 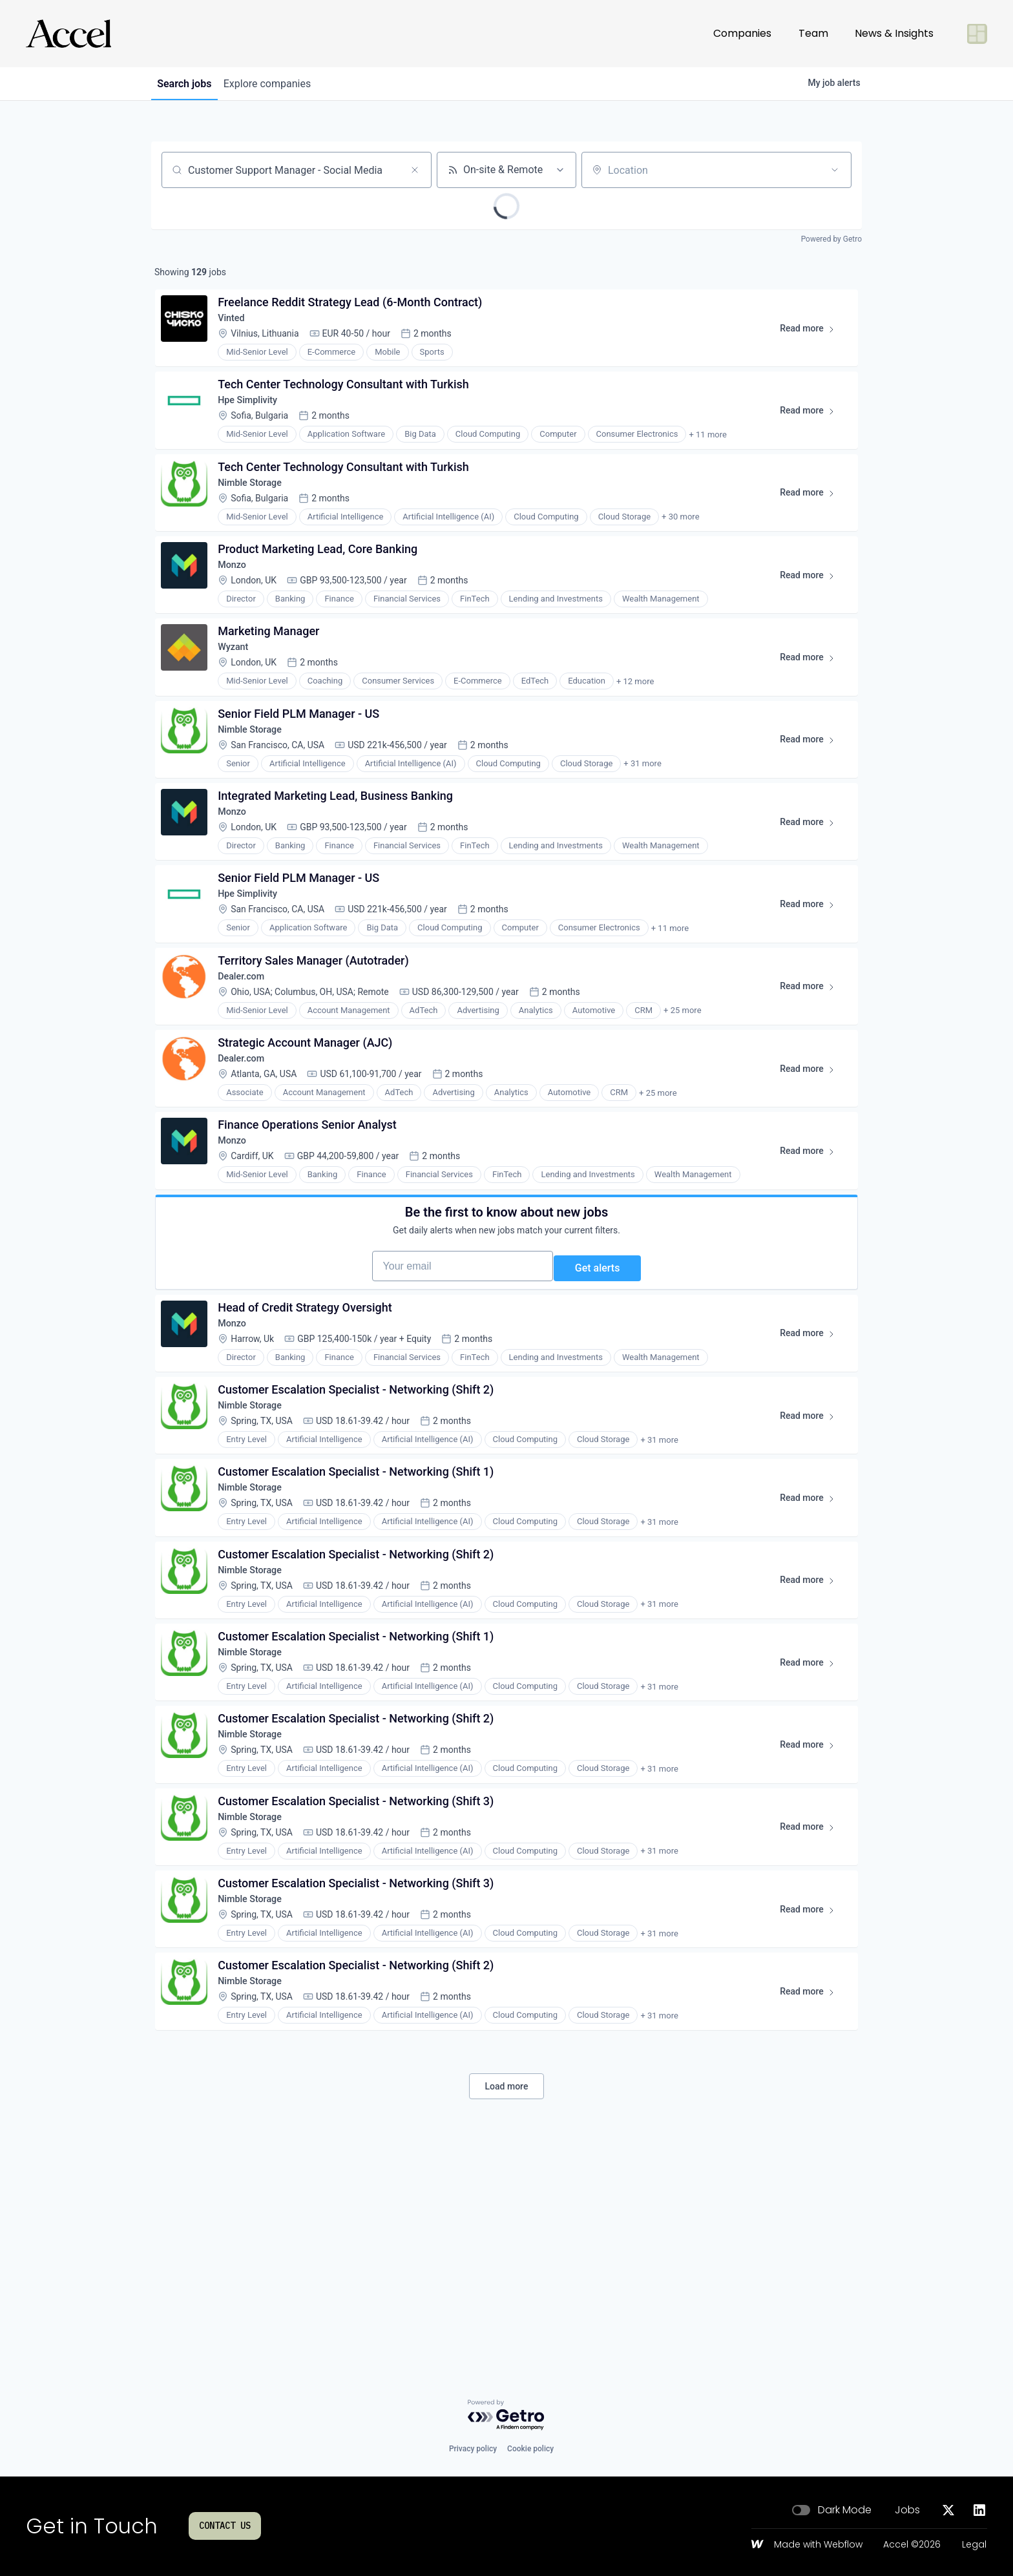 What do you see at coordinates (712, 452) in the screenshot?
I see `+ 11 more [button]` at bounding box center [712, 452].